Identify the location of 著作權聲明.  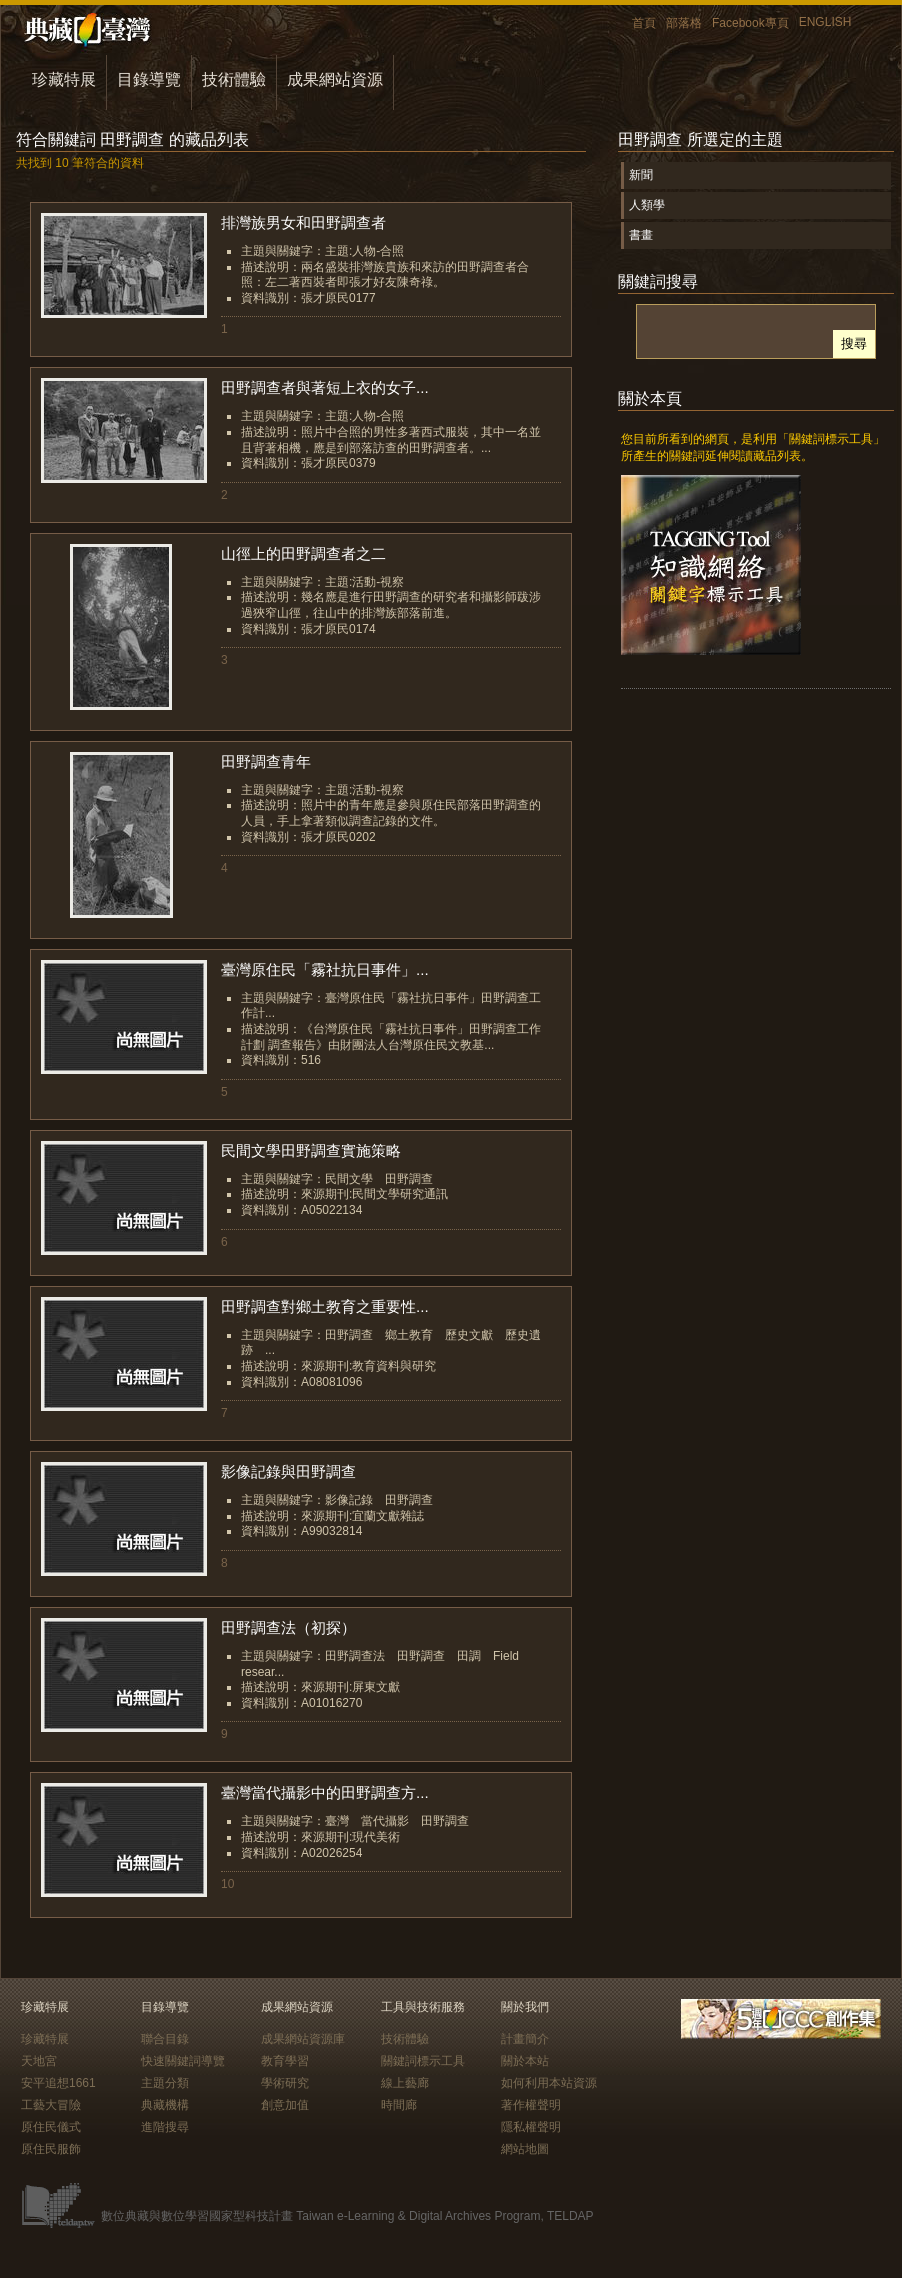
(531, 2105).